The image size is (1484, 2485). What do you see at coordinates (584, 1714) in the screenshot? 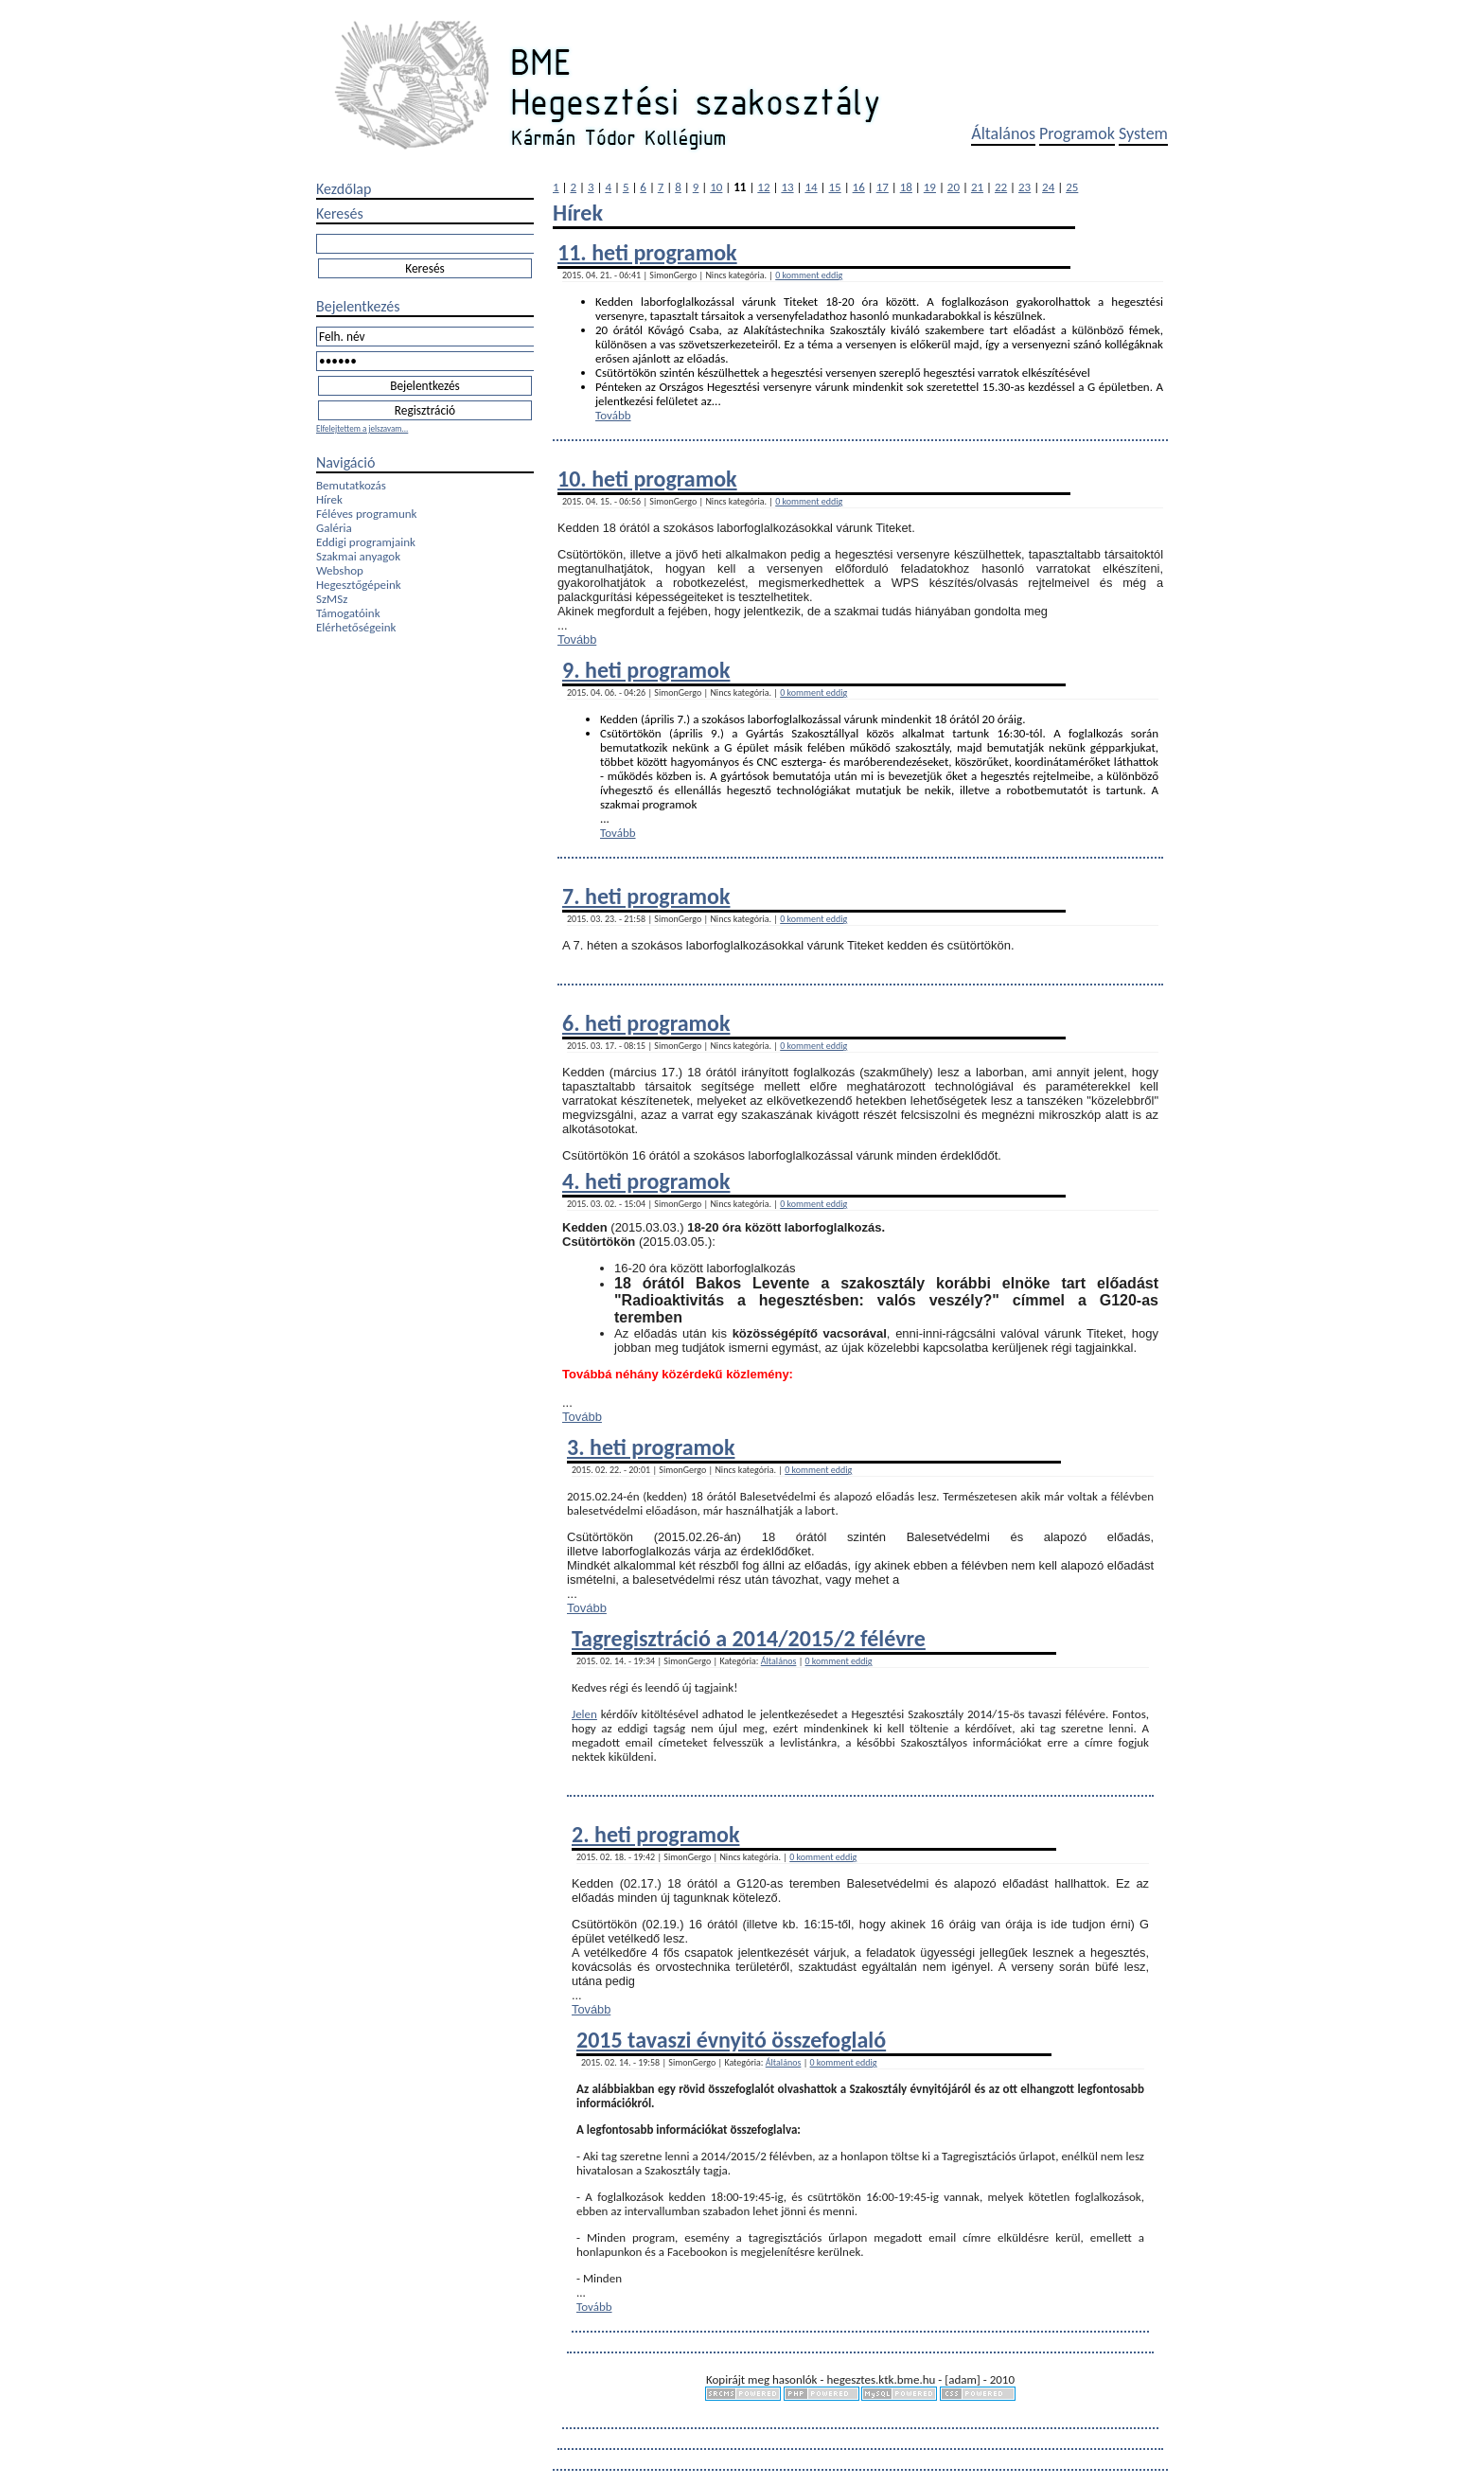
I see `Jelen` at bounding box center [584, 1714].